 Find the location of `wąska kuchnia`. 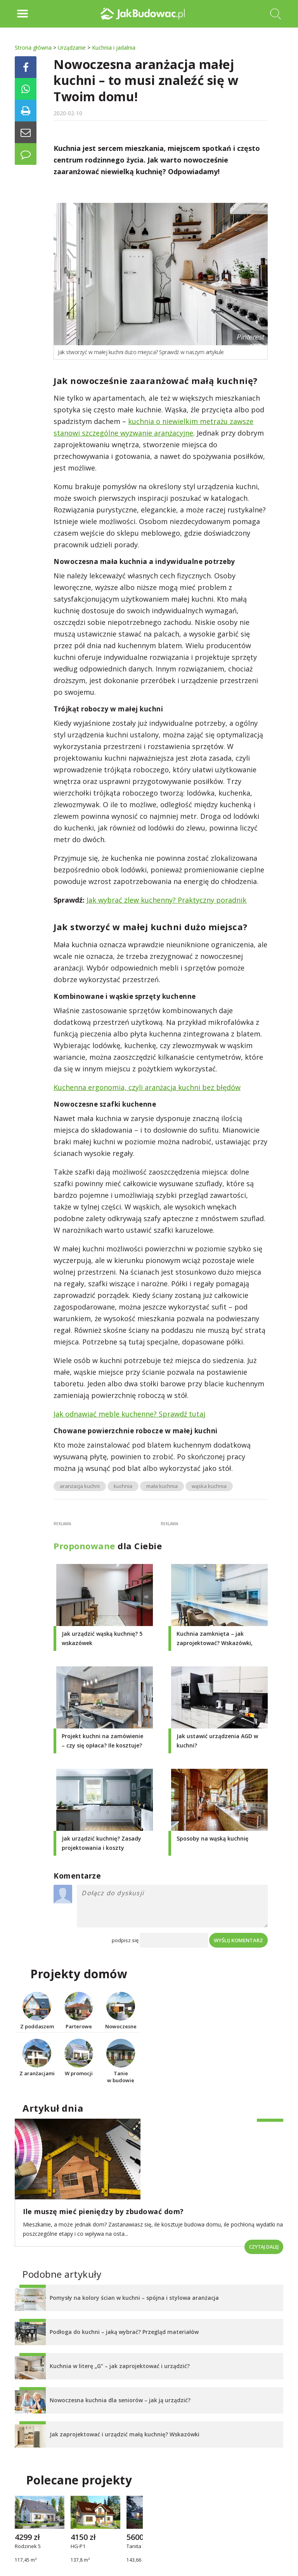

wąska kuchnia is located at coordinates (209, 1486).